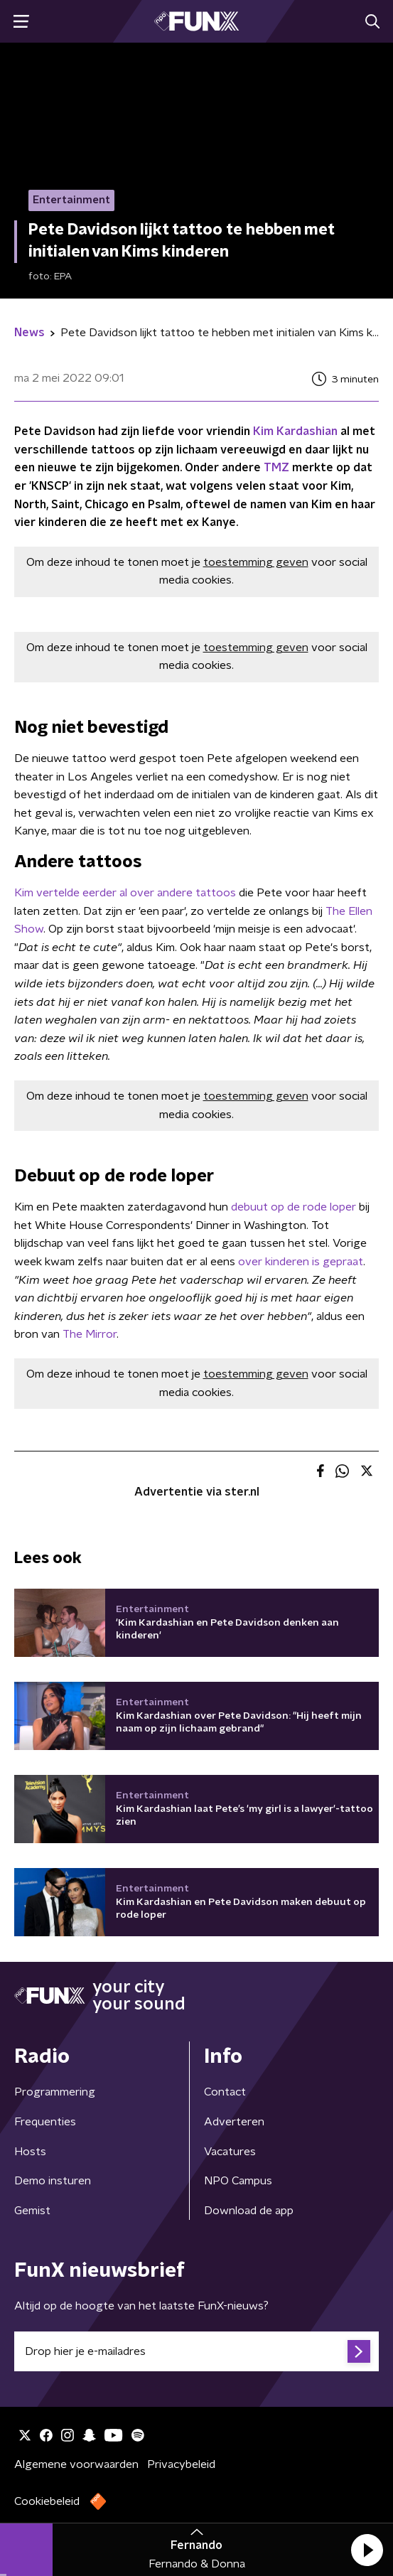 This screenshot has height=2576, width=393. Describe the element at coordinates (54, 2092) in the screenshot. I see `Programmering` at that location.